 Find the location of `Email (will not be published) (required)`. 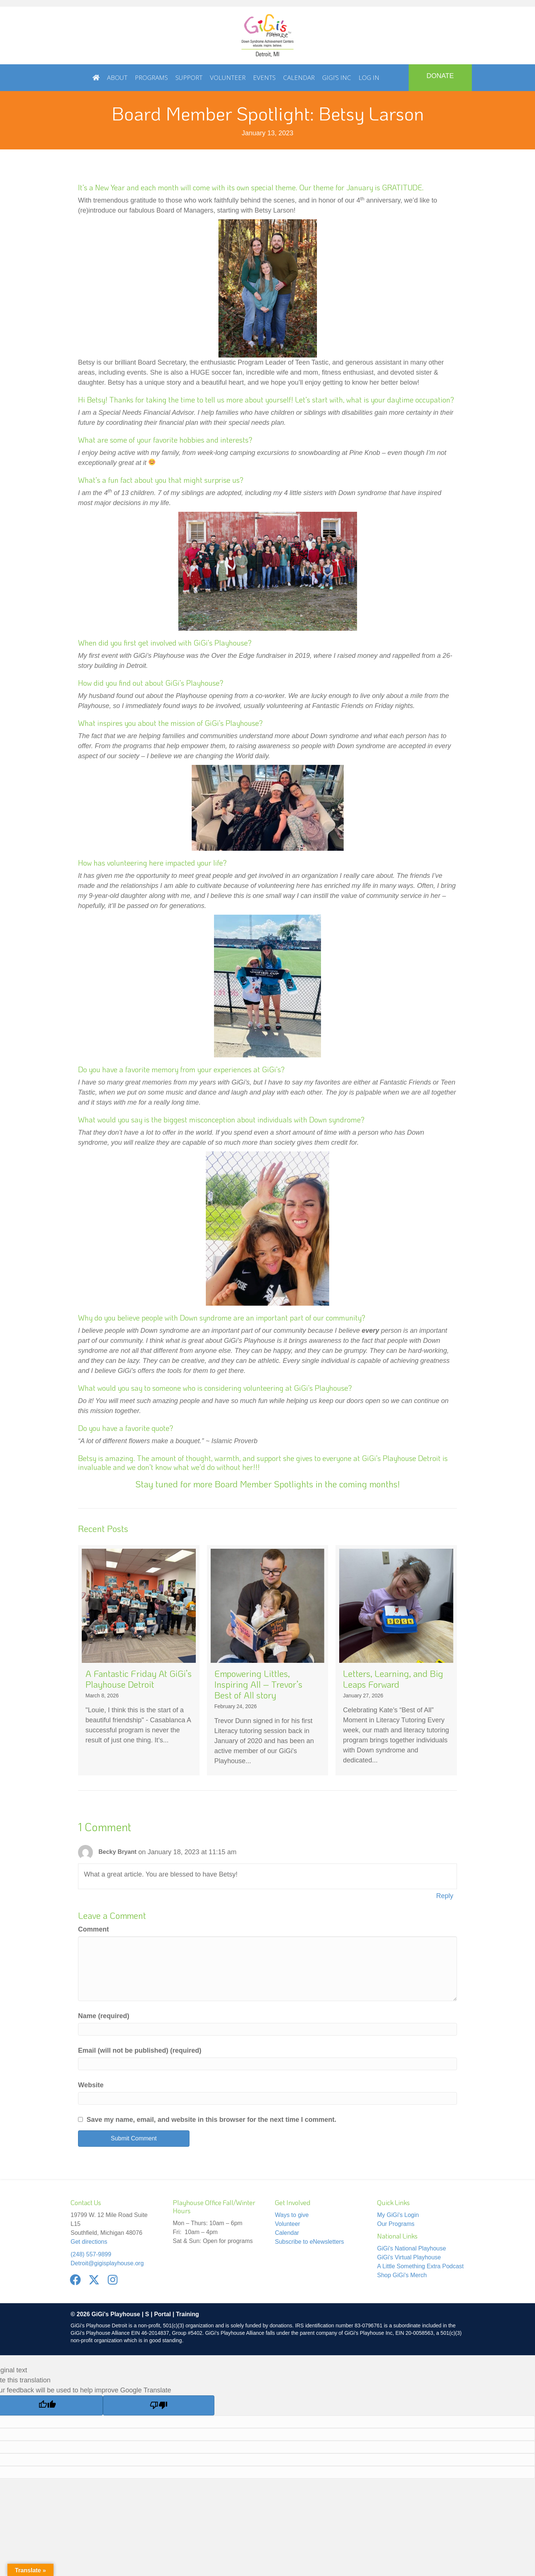

Email (will not be published) (required) is located at coordinates (139, 2050).